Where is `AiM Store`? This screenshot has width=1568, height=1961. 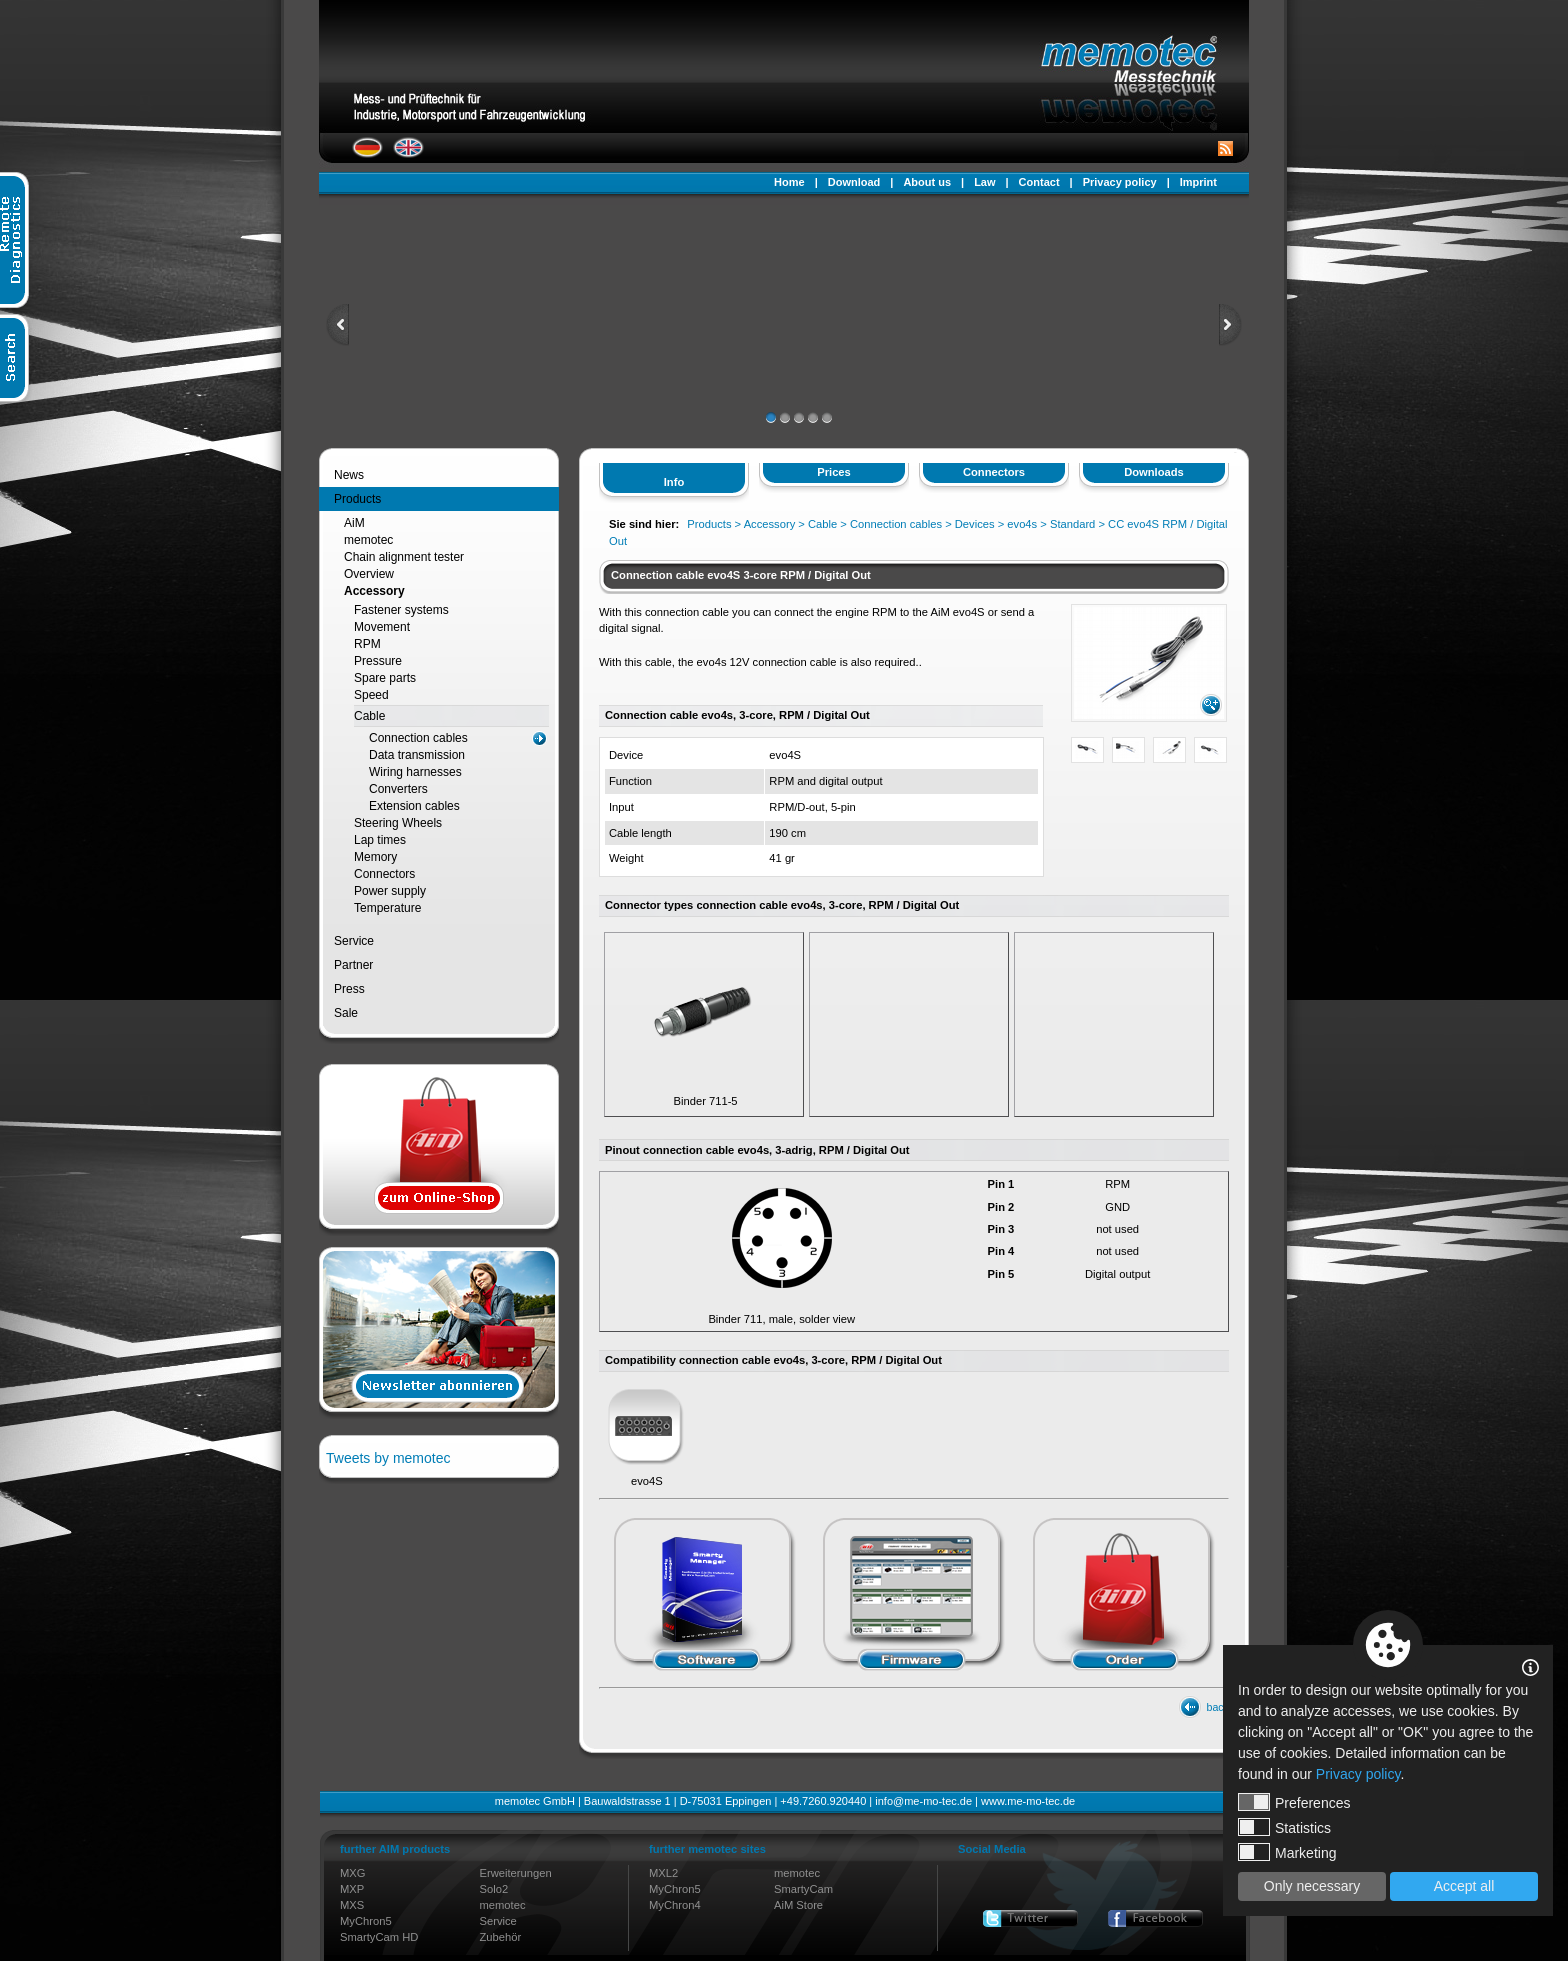
AiM Store is located at coordinates (798, 1905).